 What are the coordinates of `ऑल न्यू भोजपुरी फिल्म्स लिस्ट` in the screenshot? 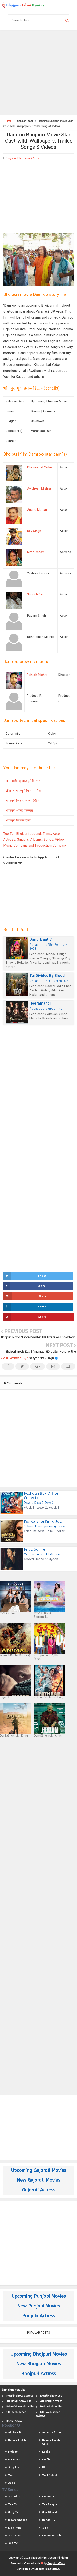 It's located at (24, 791).